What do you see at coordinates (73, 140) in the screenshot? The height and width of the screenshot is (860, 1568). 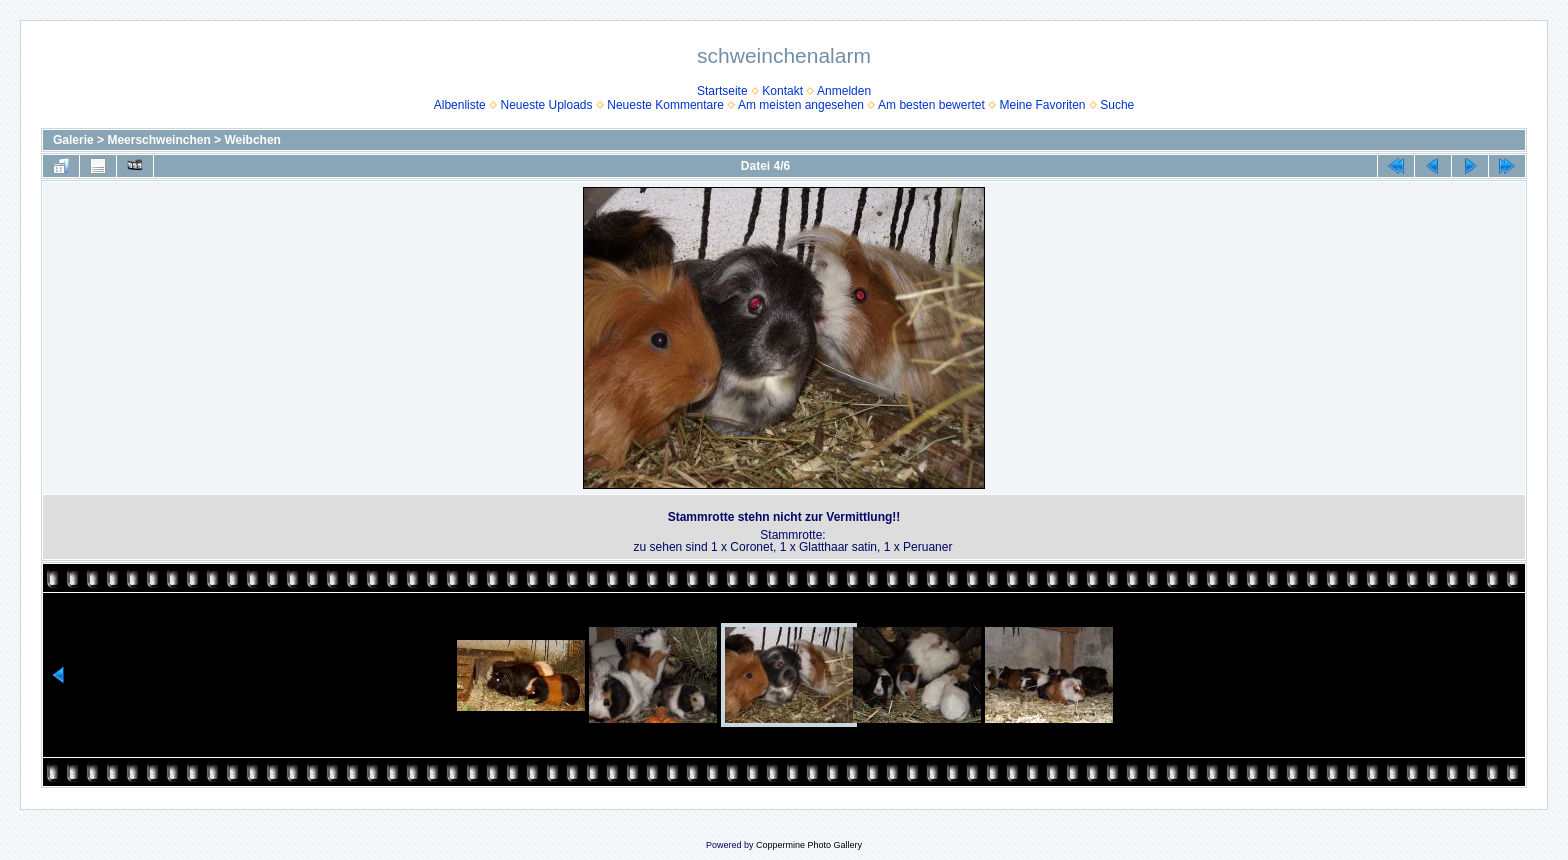 I see `Galerie` at bounding box center [73, 140].